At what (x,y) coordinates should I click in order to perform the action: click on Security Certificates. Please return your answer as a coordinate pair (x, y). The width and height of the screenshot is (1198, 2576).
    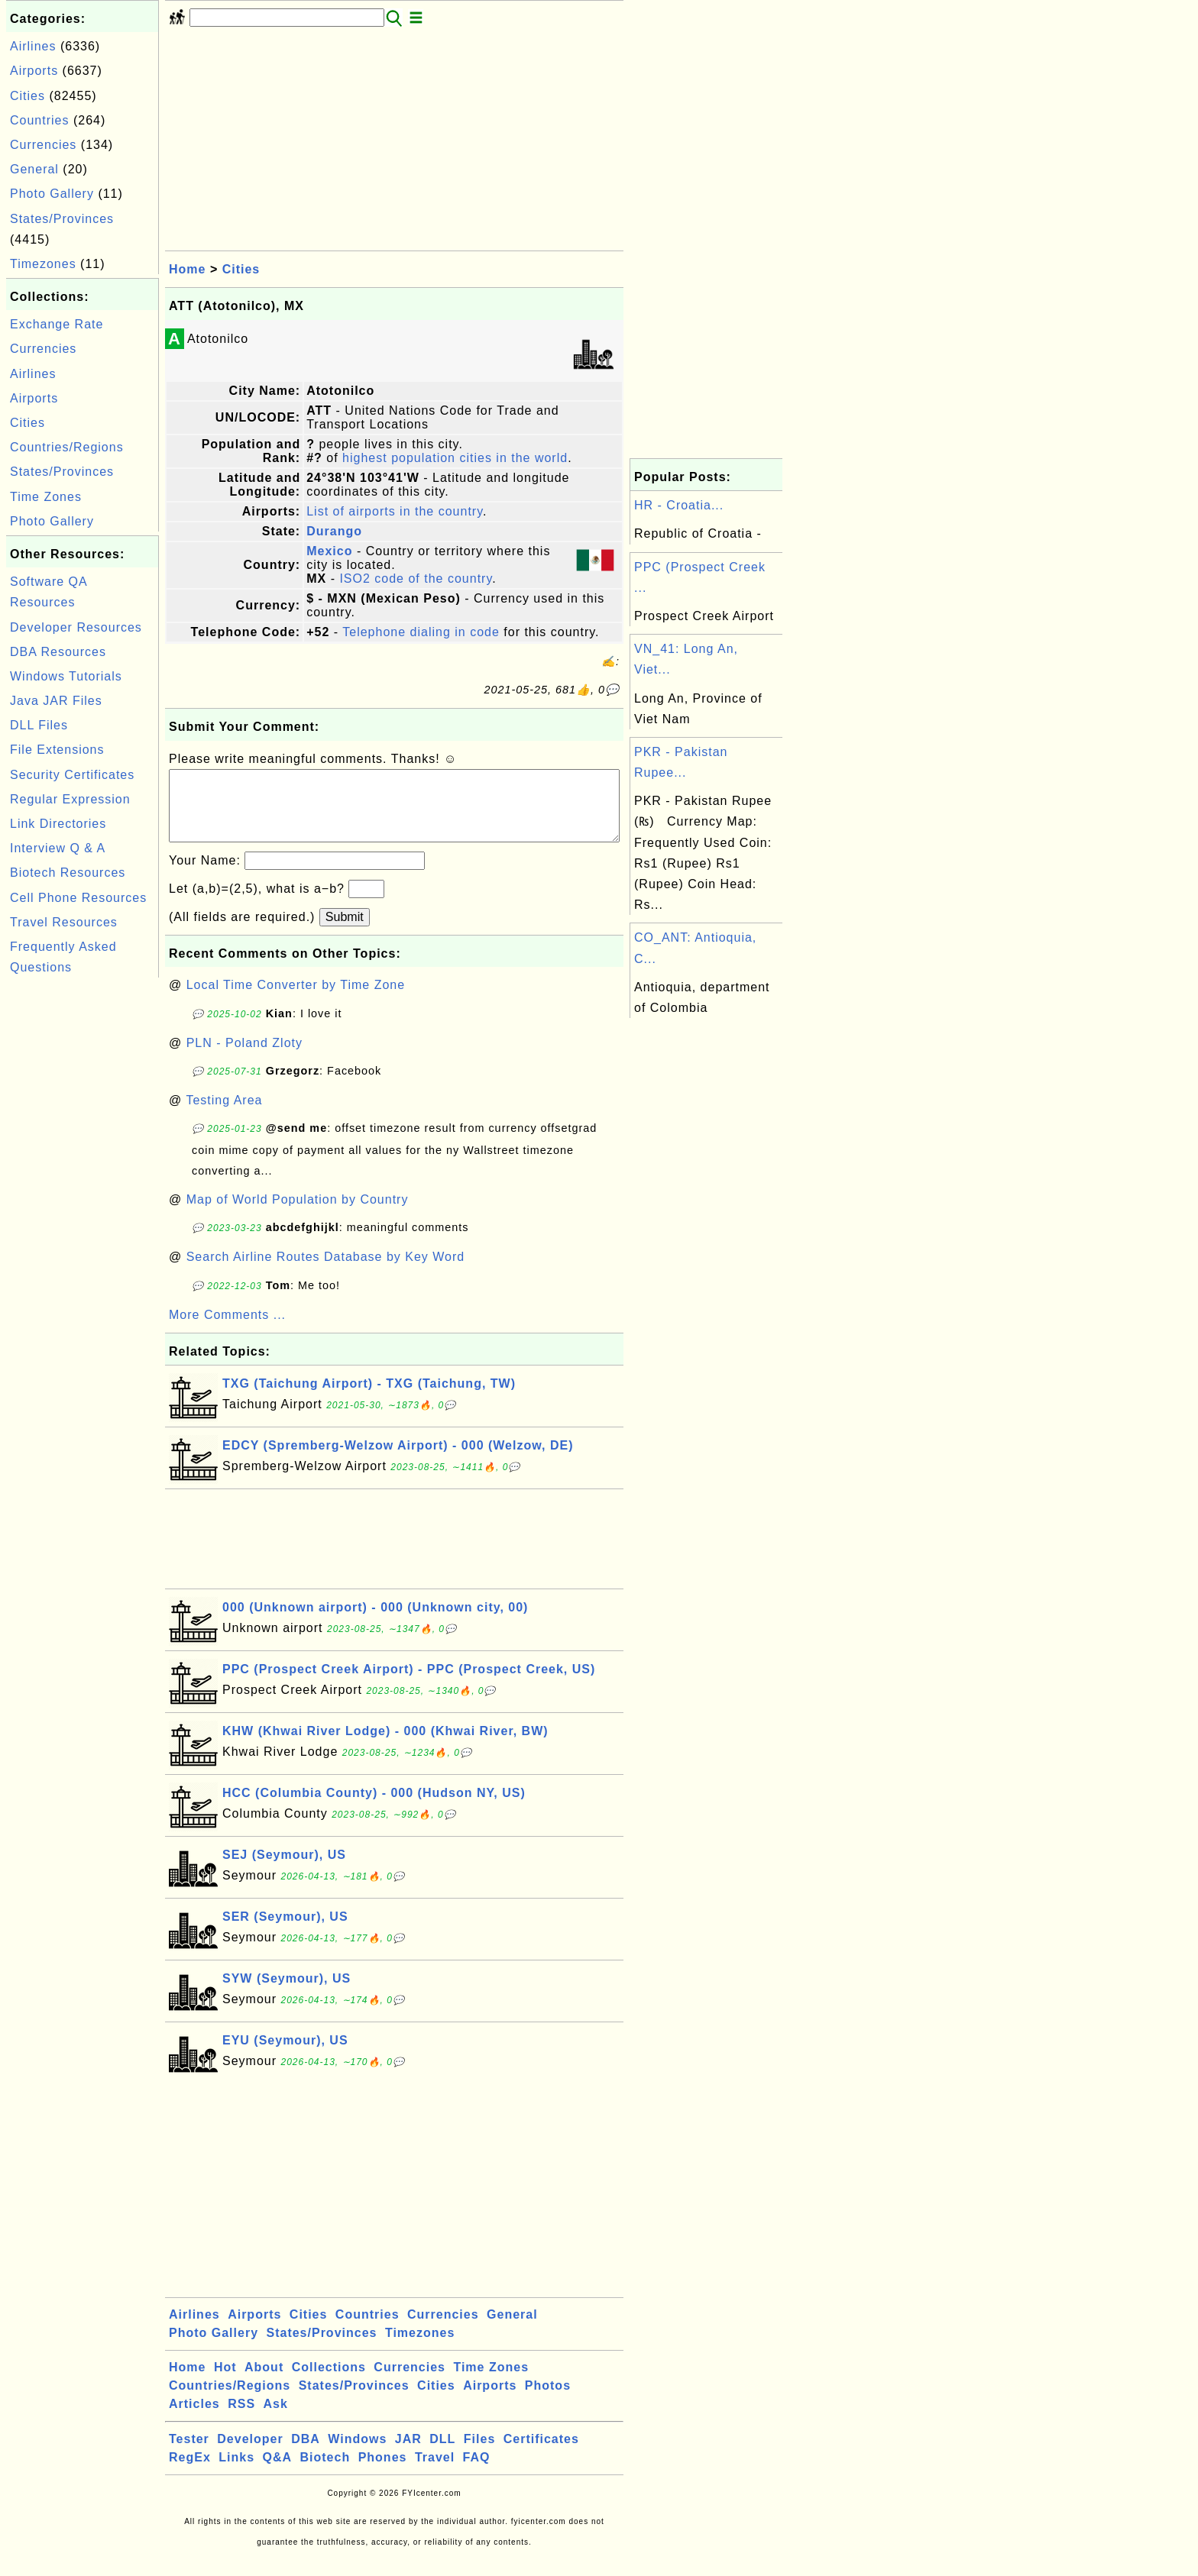
    Looking at the image, I should click on (72, 774).